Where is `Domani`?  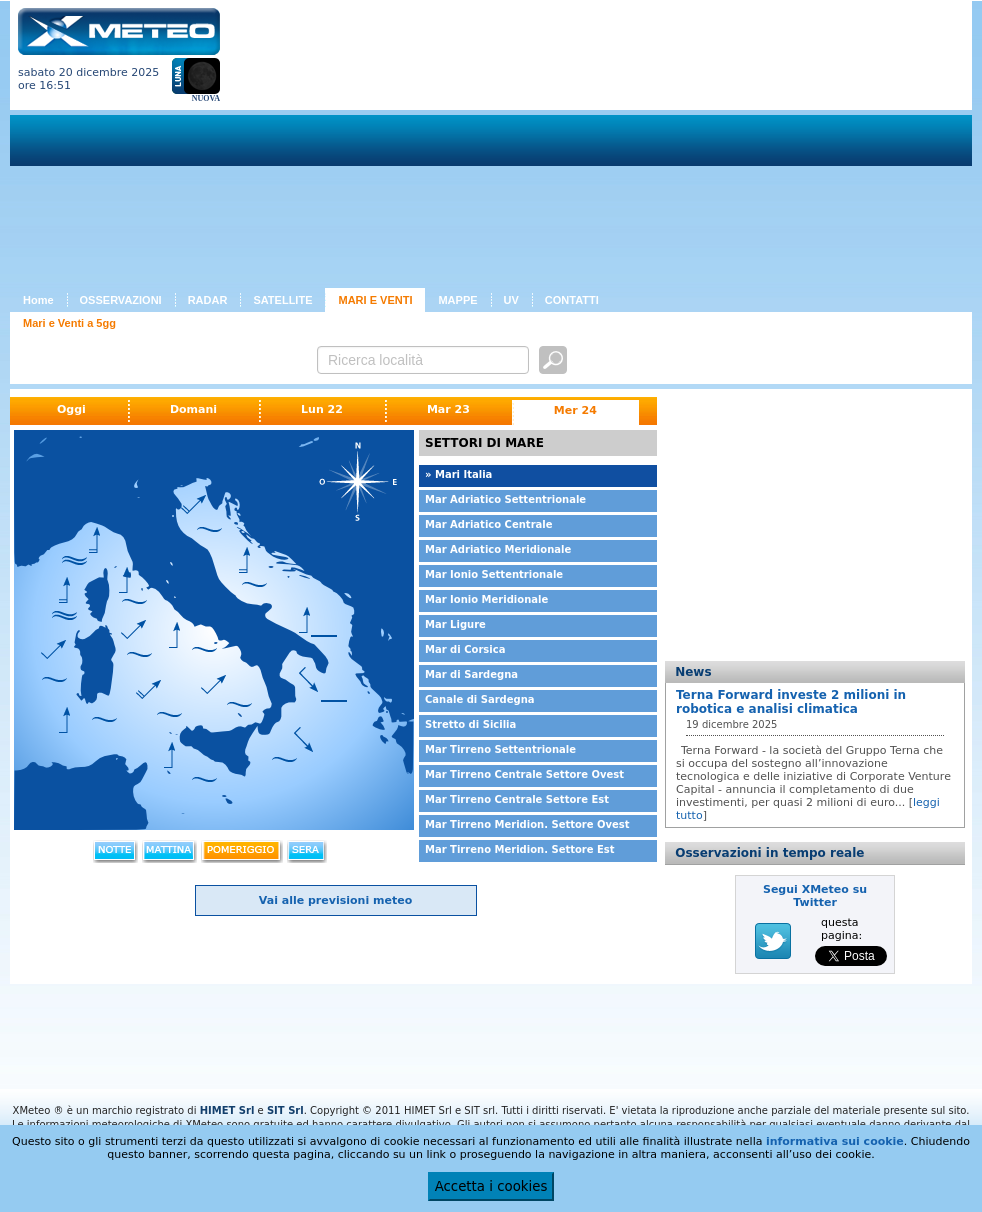
Domani is located at coordinates (193, 409).